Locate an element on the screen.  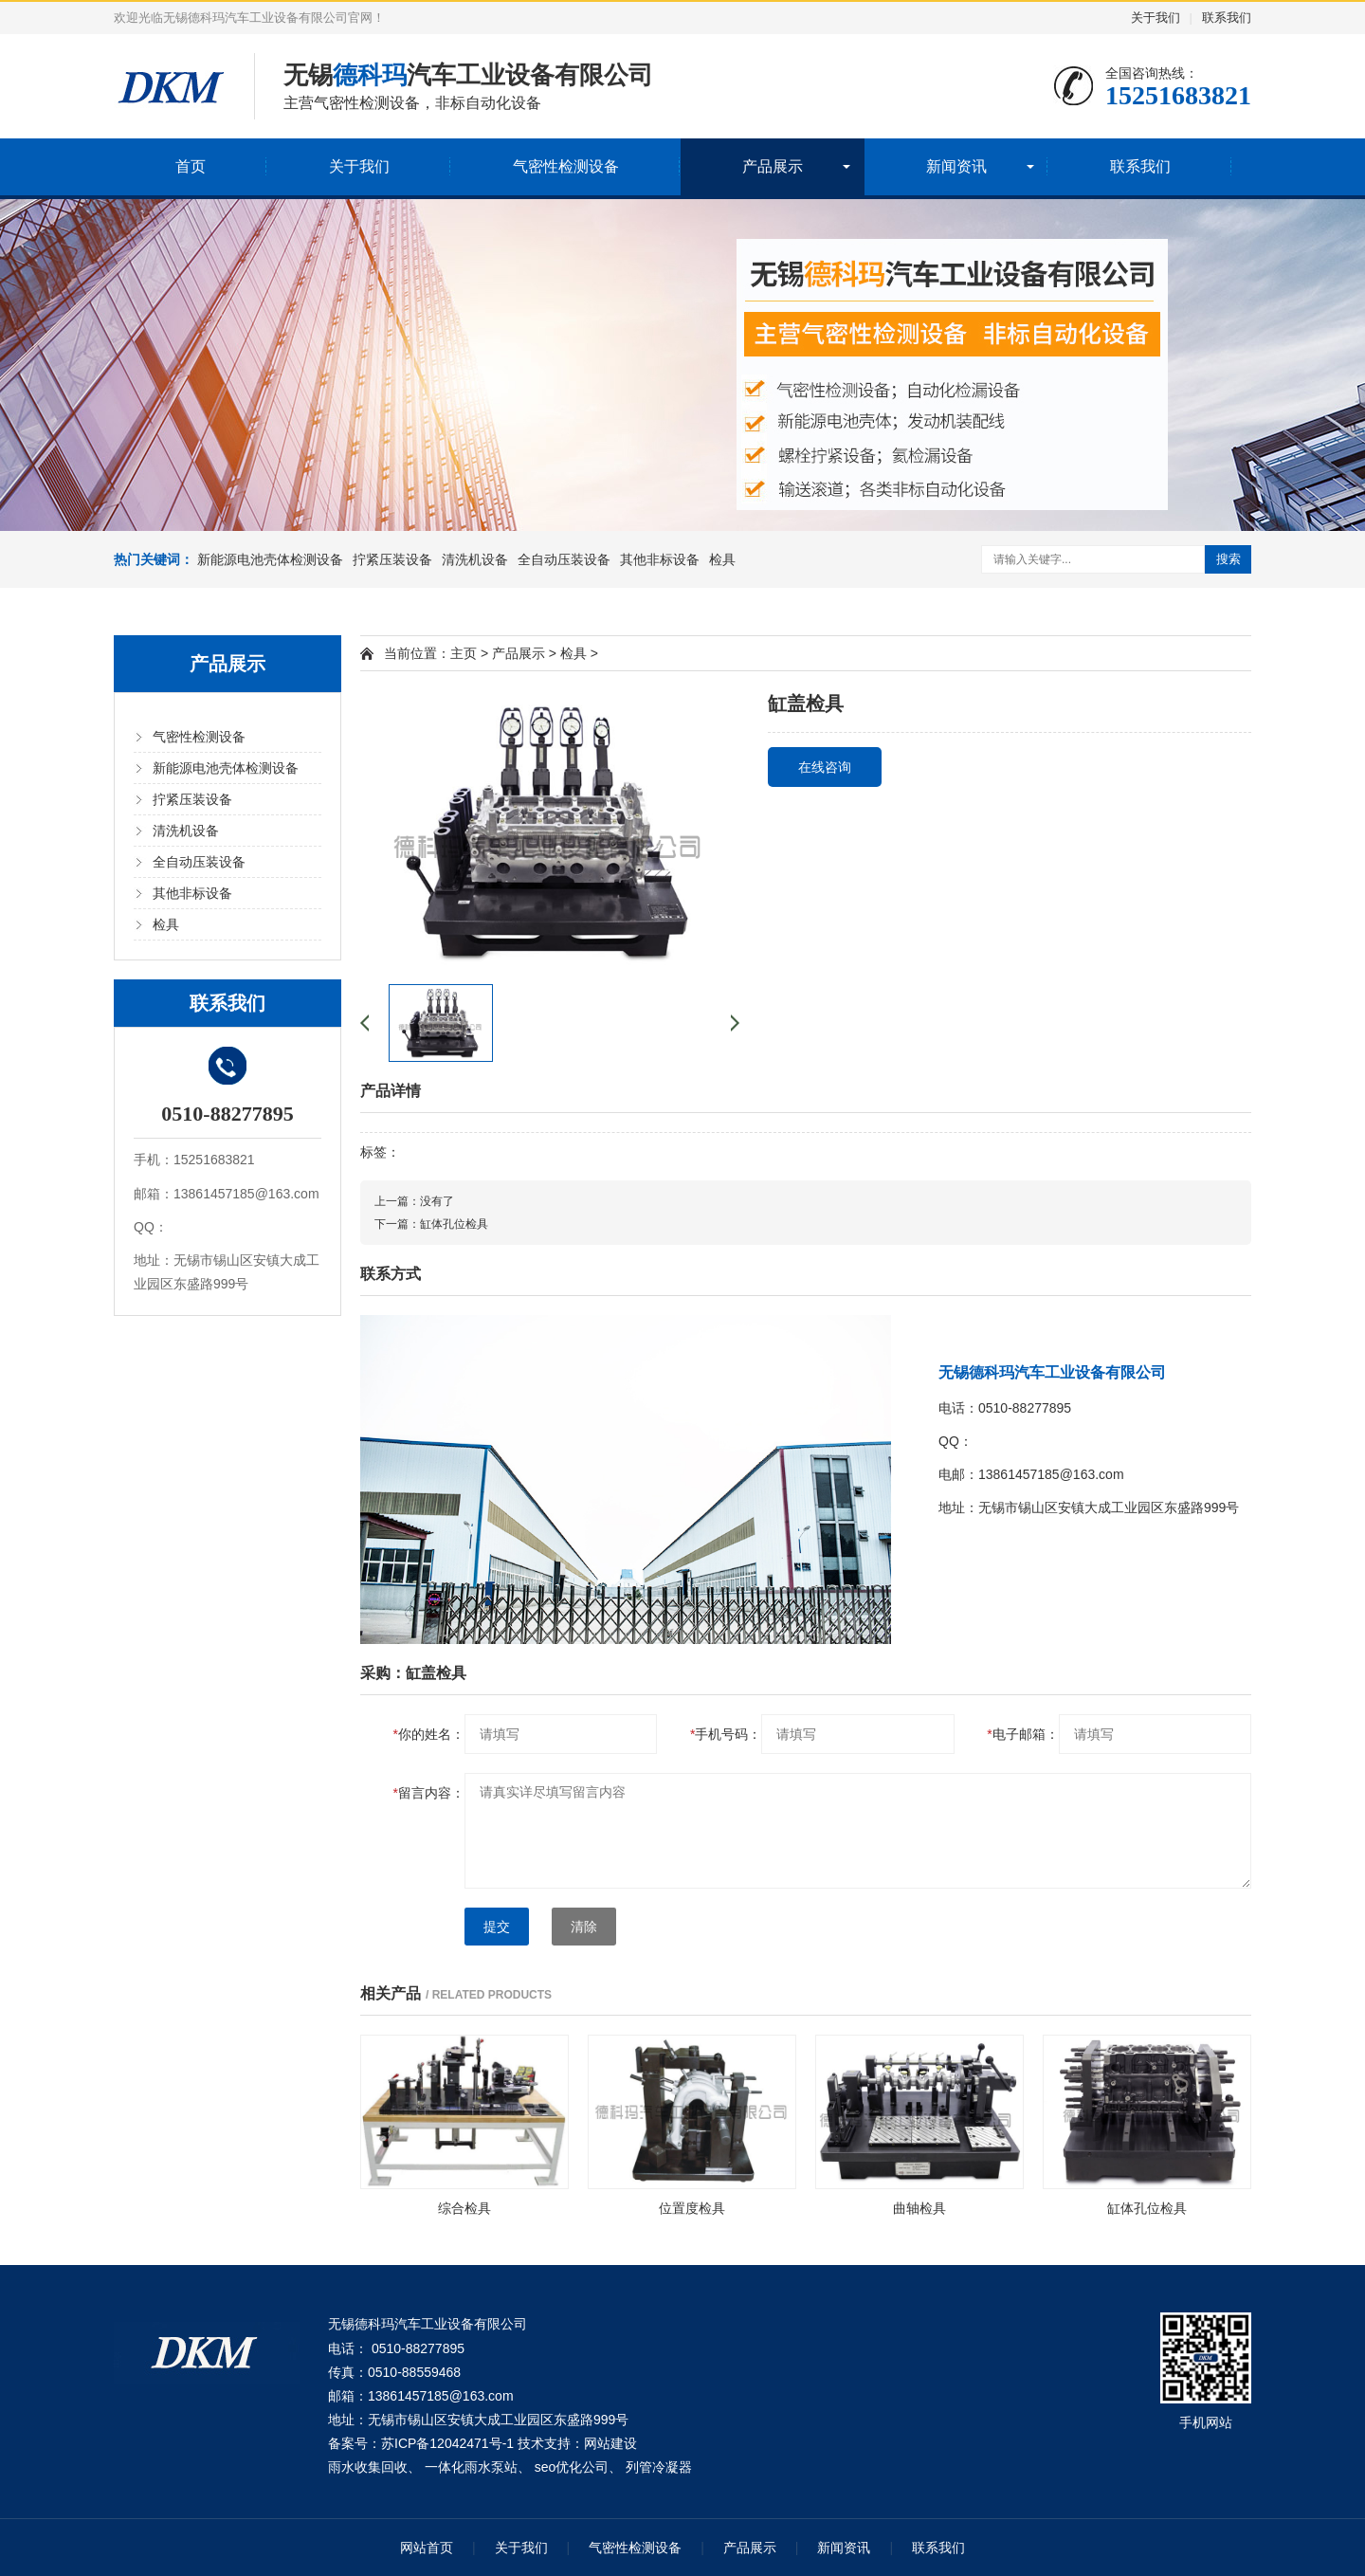
拧紧压装设备 is located at coordinates (392, 559).